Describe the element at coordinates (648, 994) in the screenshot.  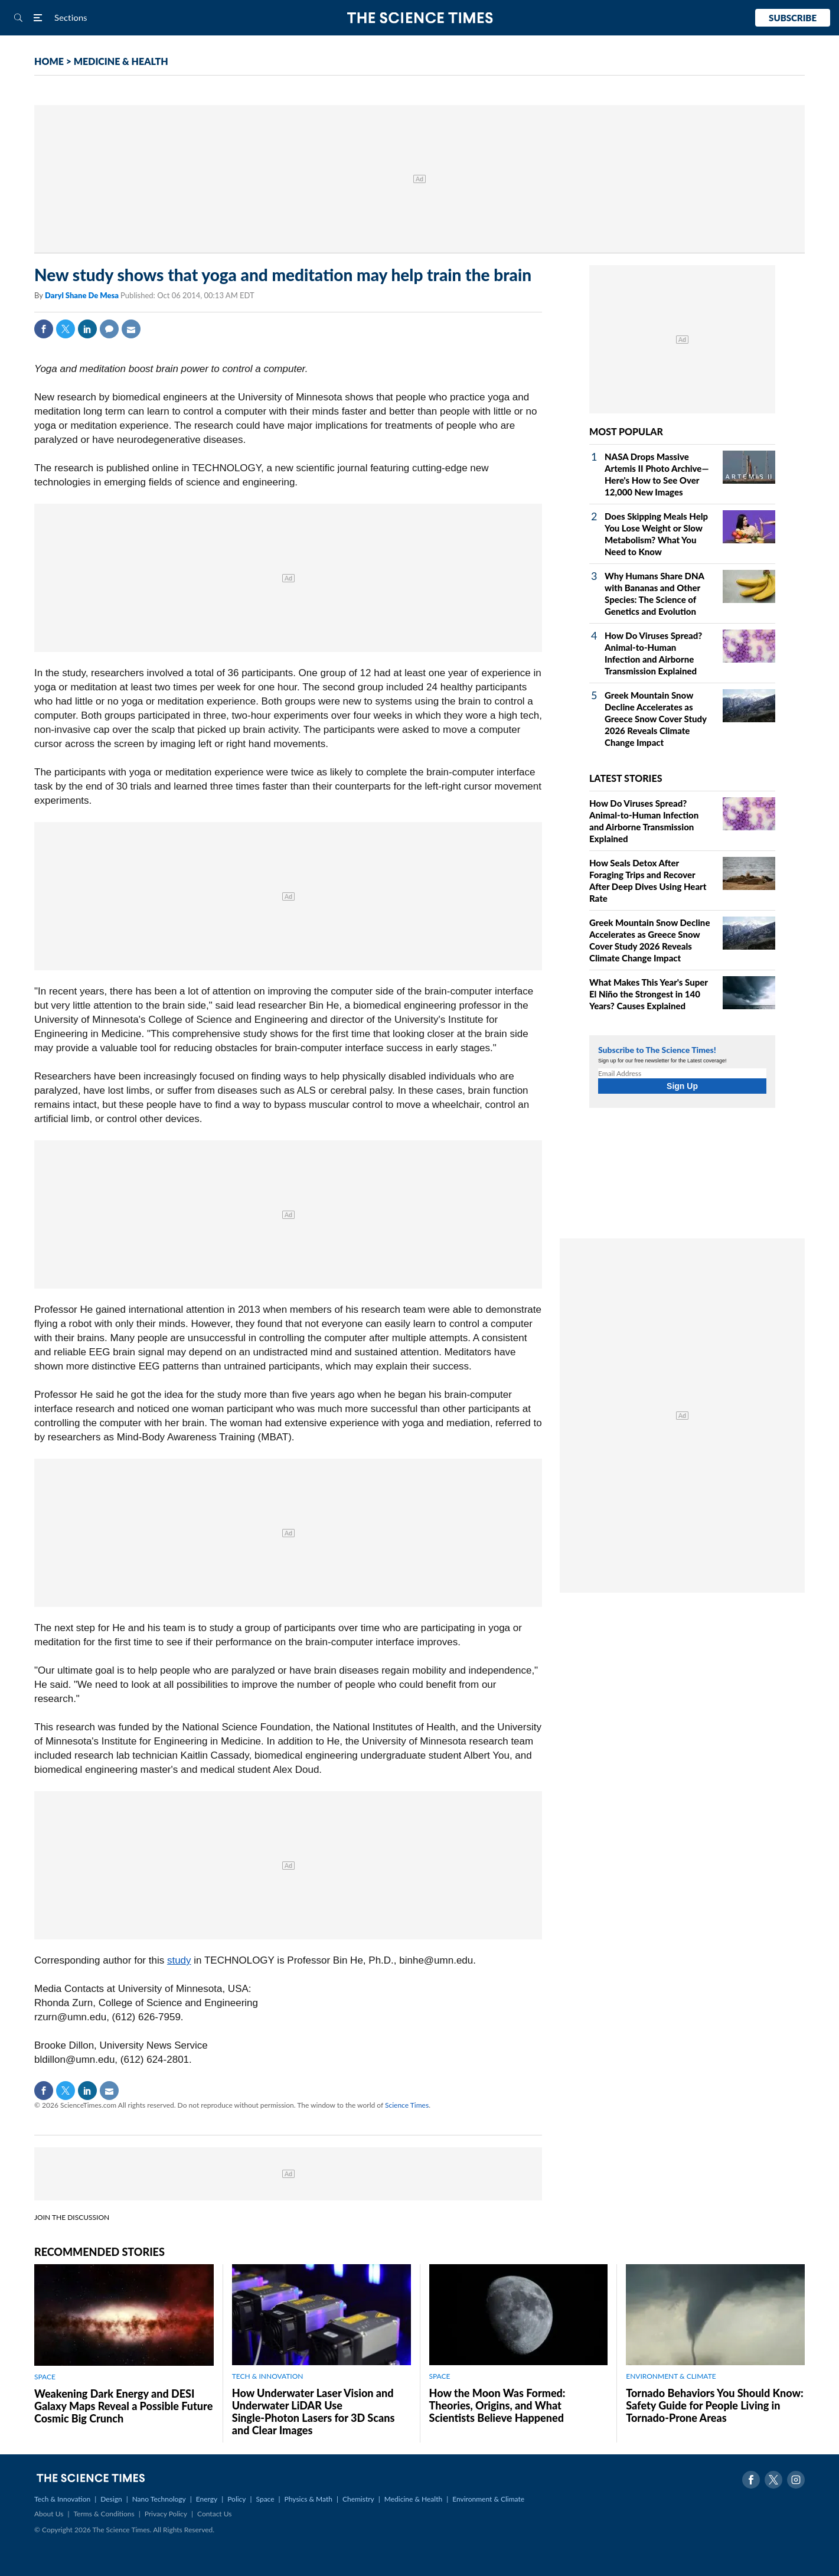
I see `What Makes This Year's Super El Niño the Strongest in 140 Years? Causes Explained` at that location.